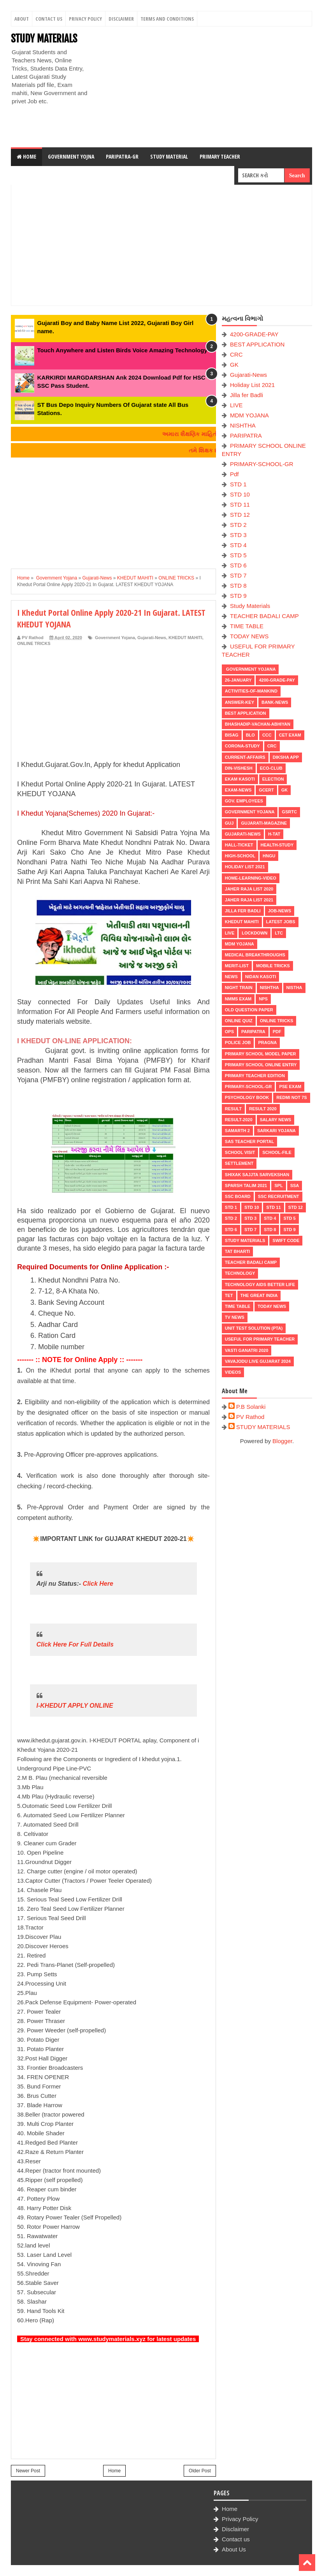 The height and width of the screenshot is (2576, 323). Describe the element at coordinates (240, 1273) in the screenshot. I see `Technology` at that location.